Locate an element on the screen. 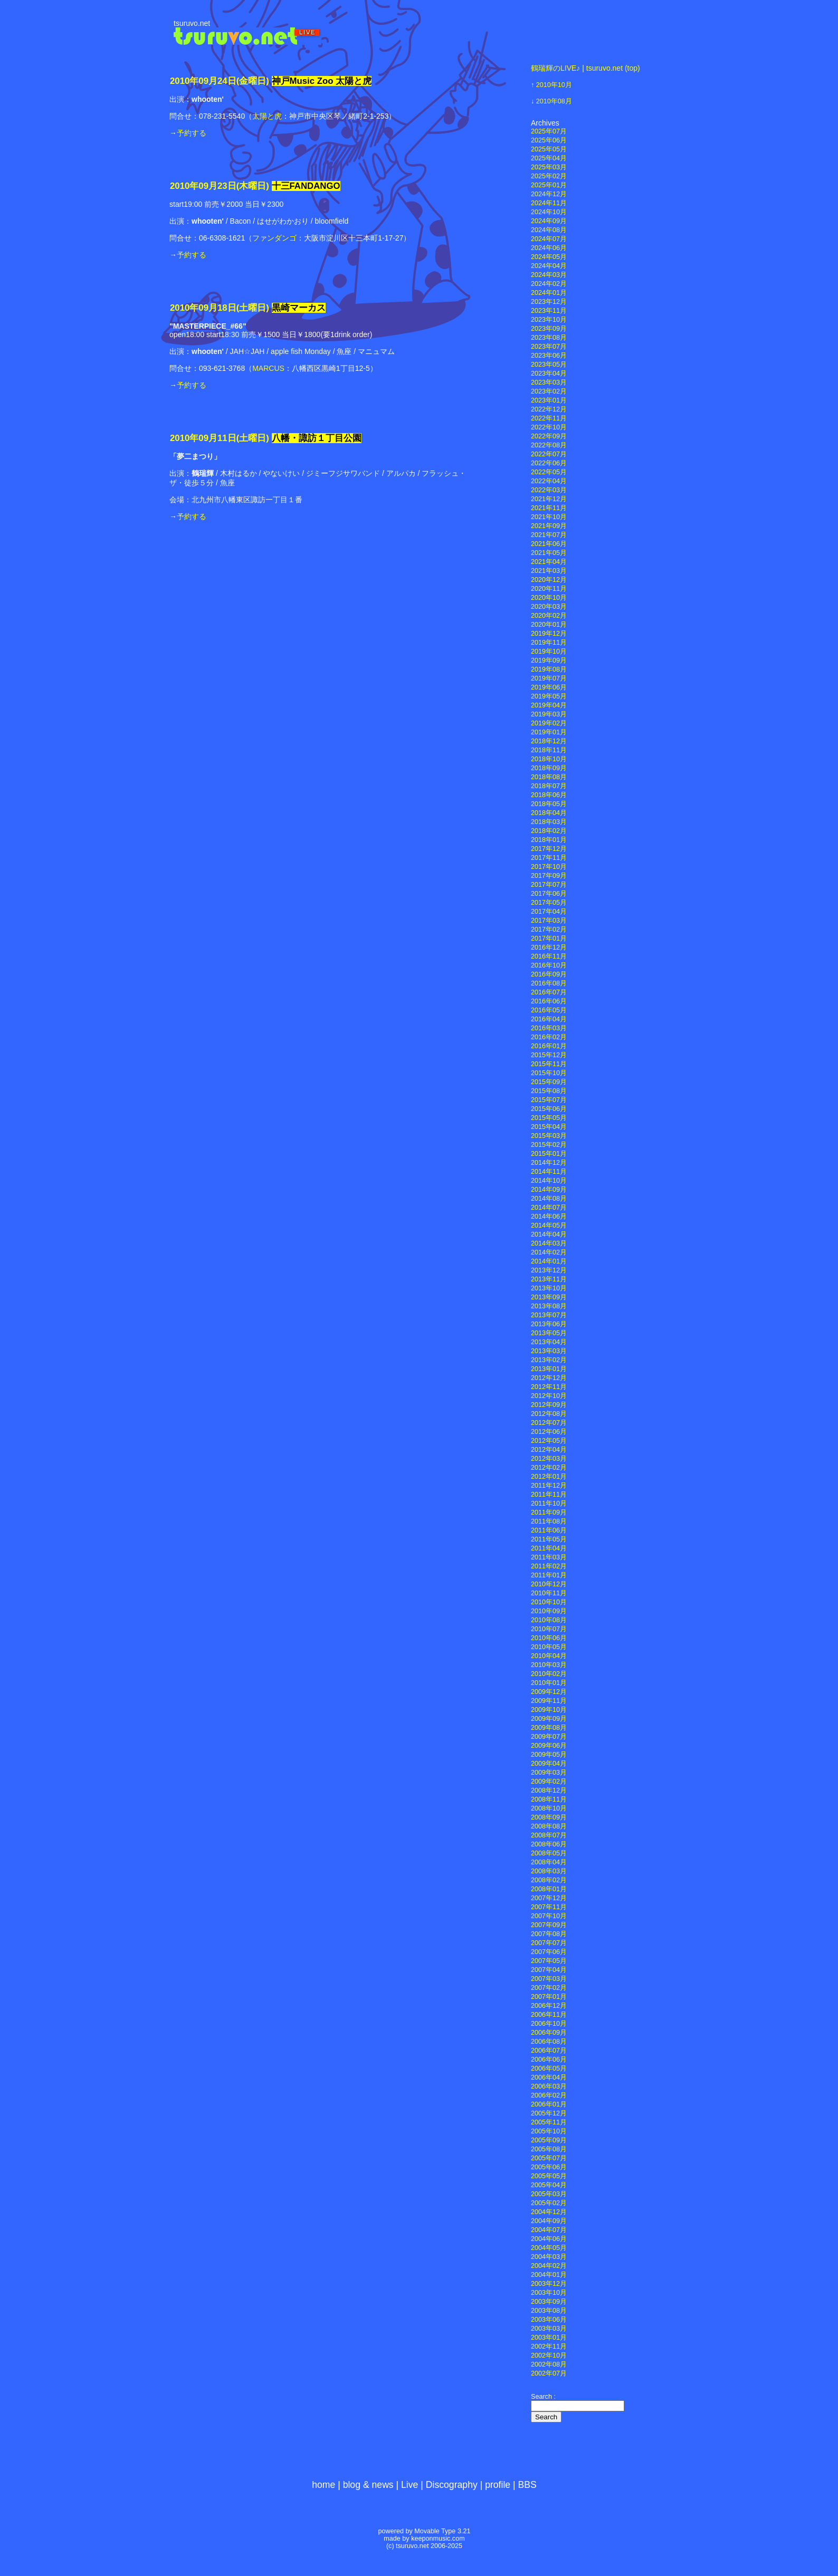 This screenshot has height=2576, width=838. 2013年09月 is located at coordinates (549, 1297).